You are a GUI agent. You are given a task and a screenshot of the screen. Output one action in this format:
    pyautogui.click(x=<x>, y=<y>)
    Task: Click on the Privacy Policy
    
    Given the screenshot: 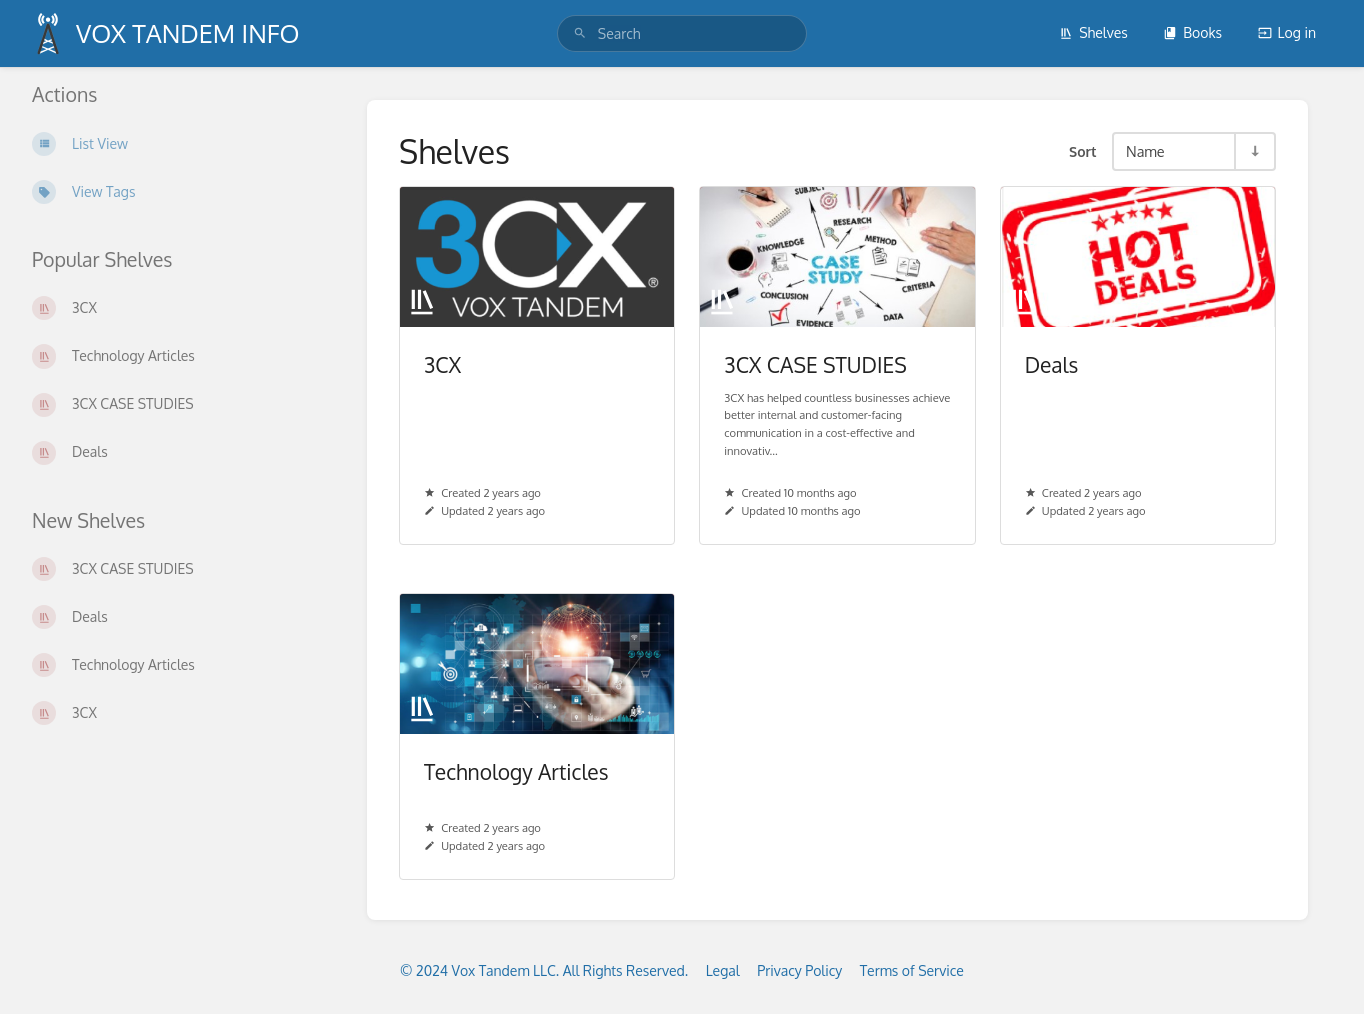 What is the action you would take?
    pyautogui.click(x=799, y=970)
    